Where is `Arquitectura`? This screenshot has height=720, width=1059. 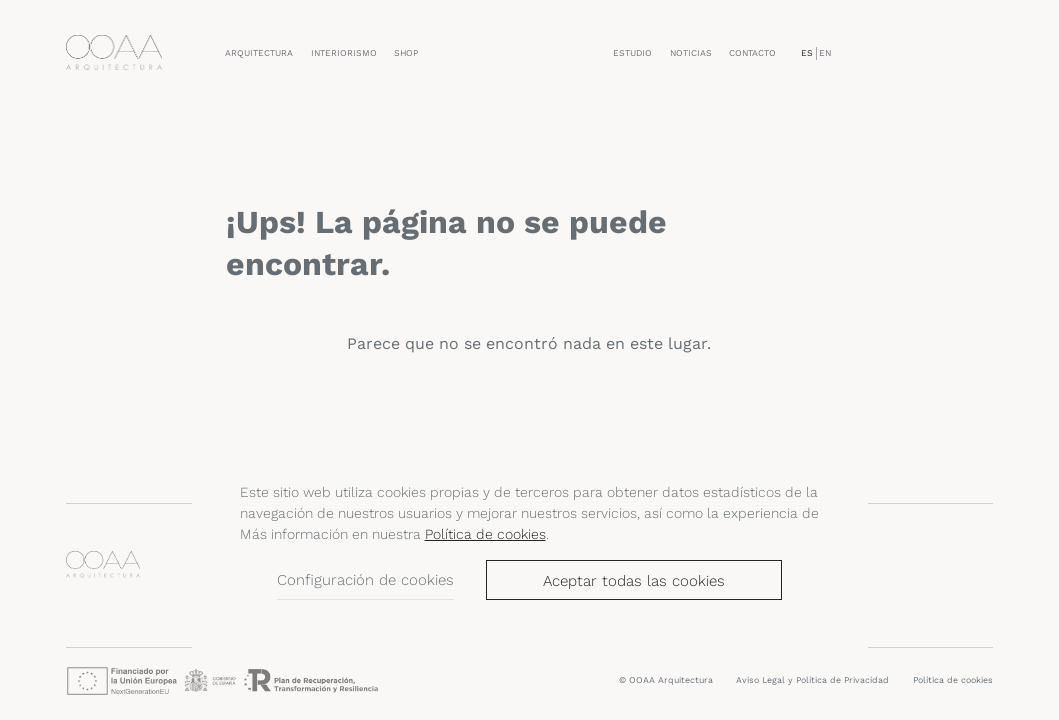
Arquitectura is located at coordinates (259, 53).